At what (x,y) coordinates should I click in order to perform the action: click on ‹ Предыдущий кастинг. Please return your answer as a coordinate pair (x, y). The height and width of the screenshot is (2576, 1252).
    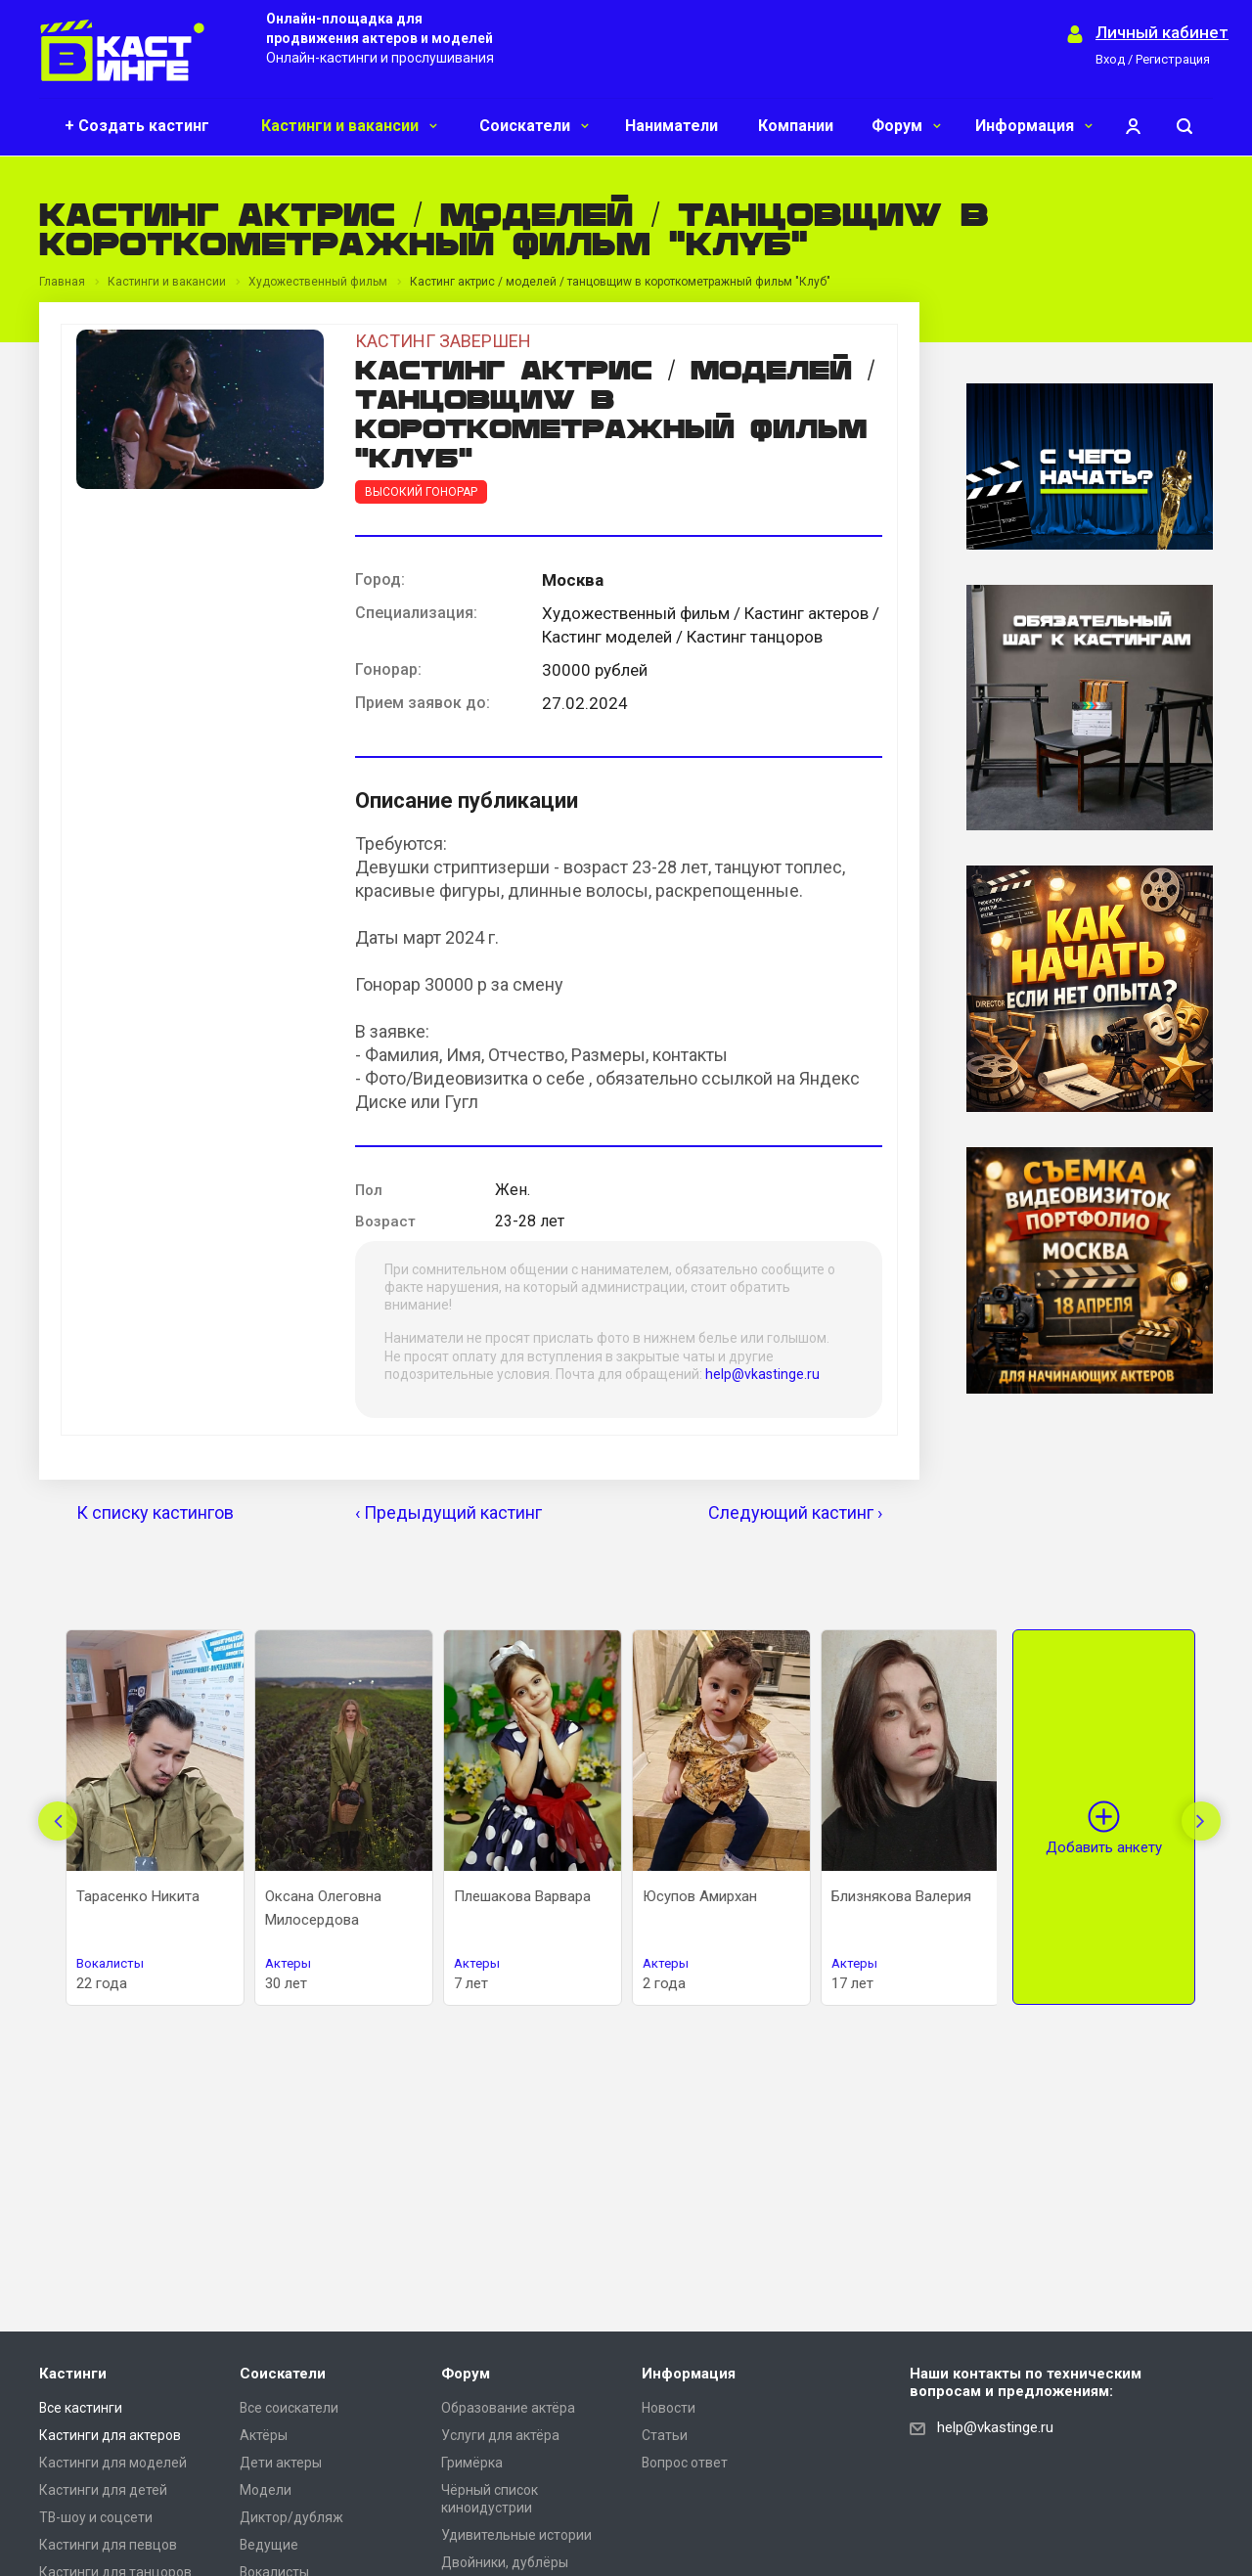
    Looking at the image, I should click on (448, 1512).